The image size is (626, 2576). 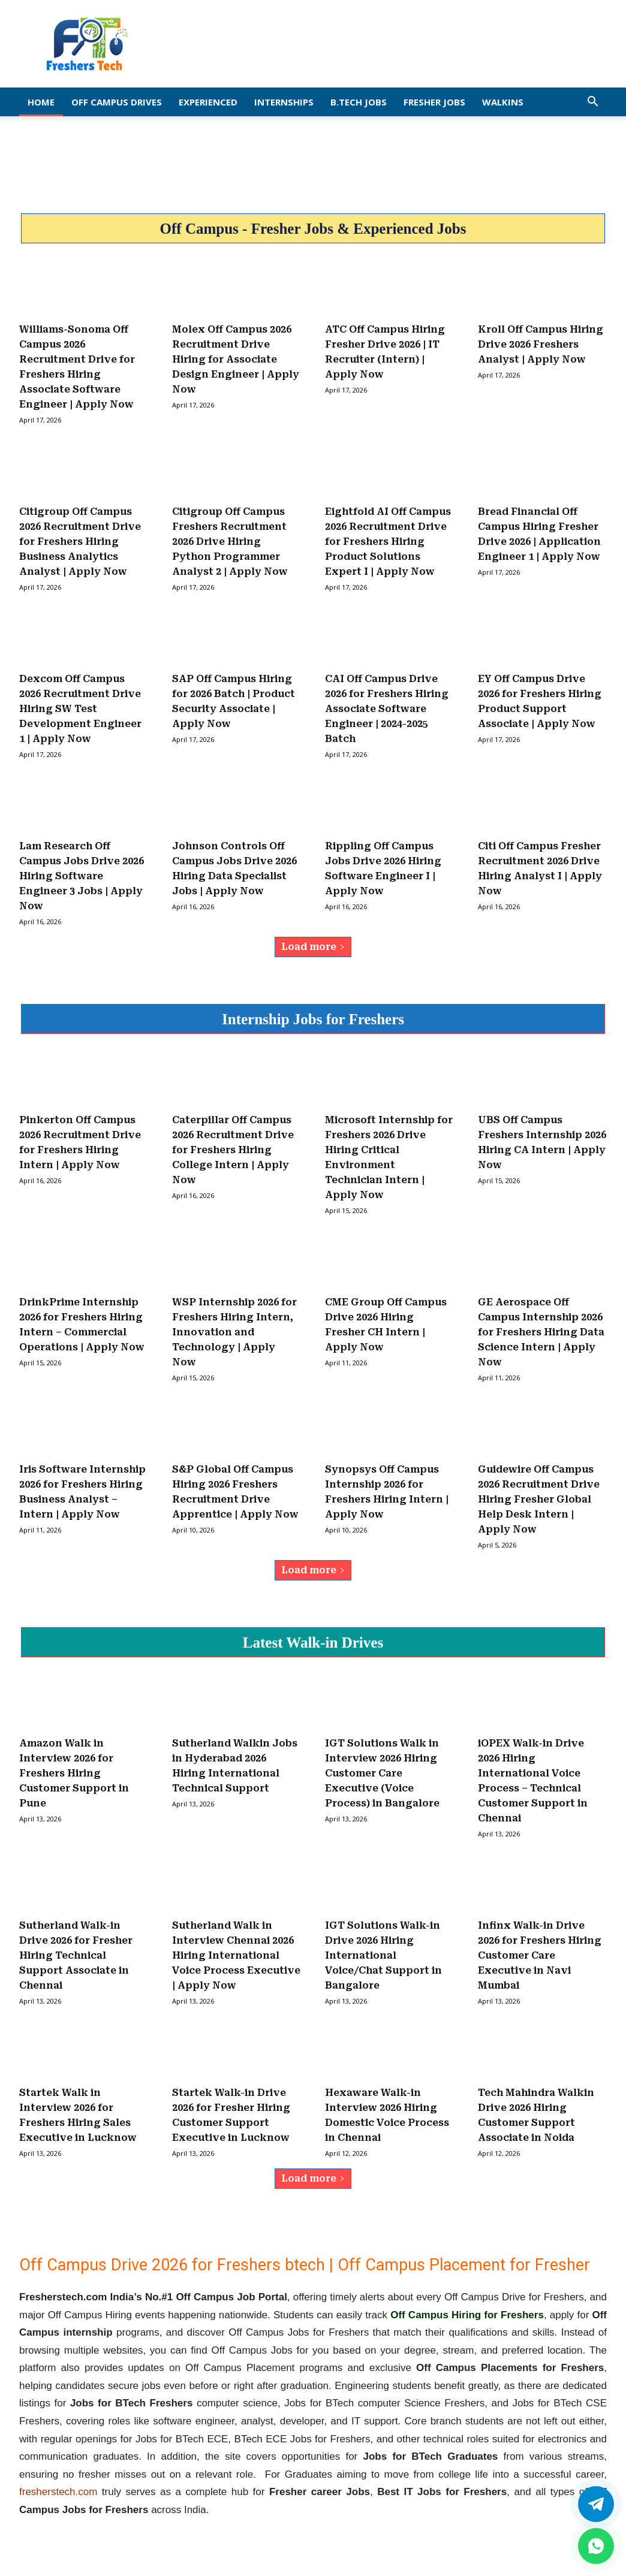 I want to click on IGT Solutions Walk in Interview 2026 Hiring Customer Care Executive (Voice Process) in Bangalore, so click(x=382, y=1773).